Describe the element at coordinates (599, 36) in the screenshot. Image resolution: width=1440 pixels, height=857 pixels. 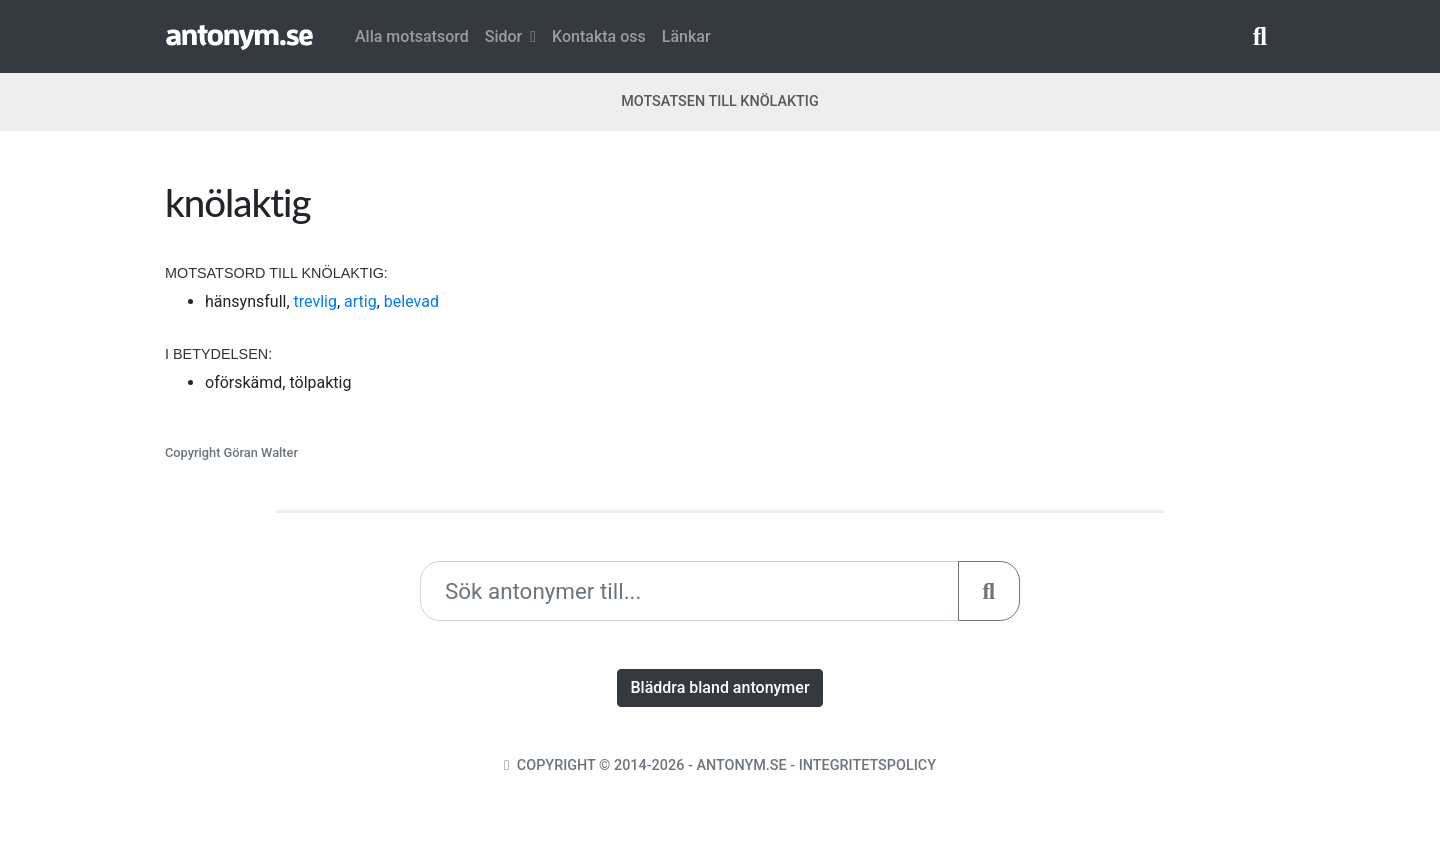
I see `Kontakta oss` at that location.